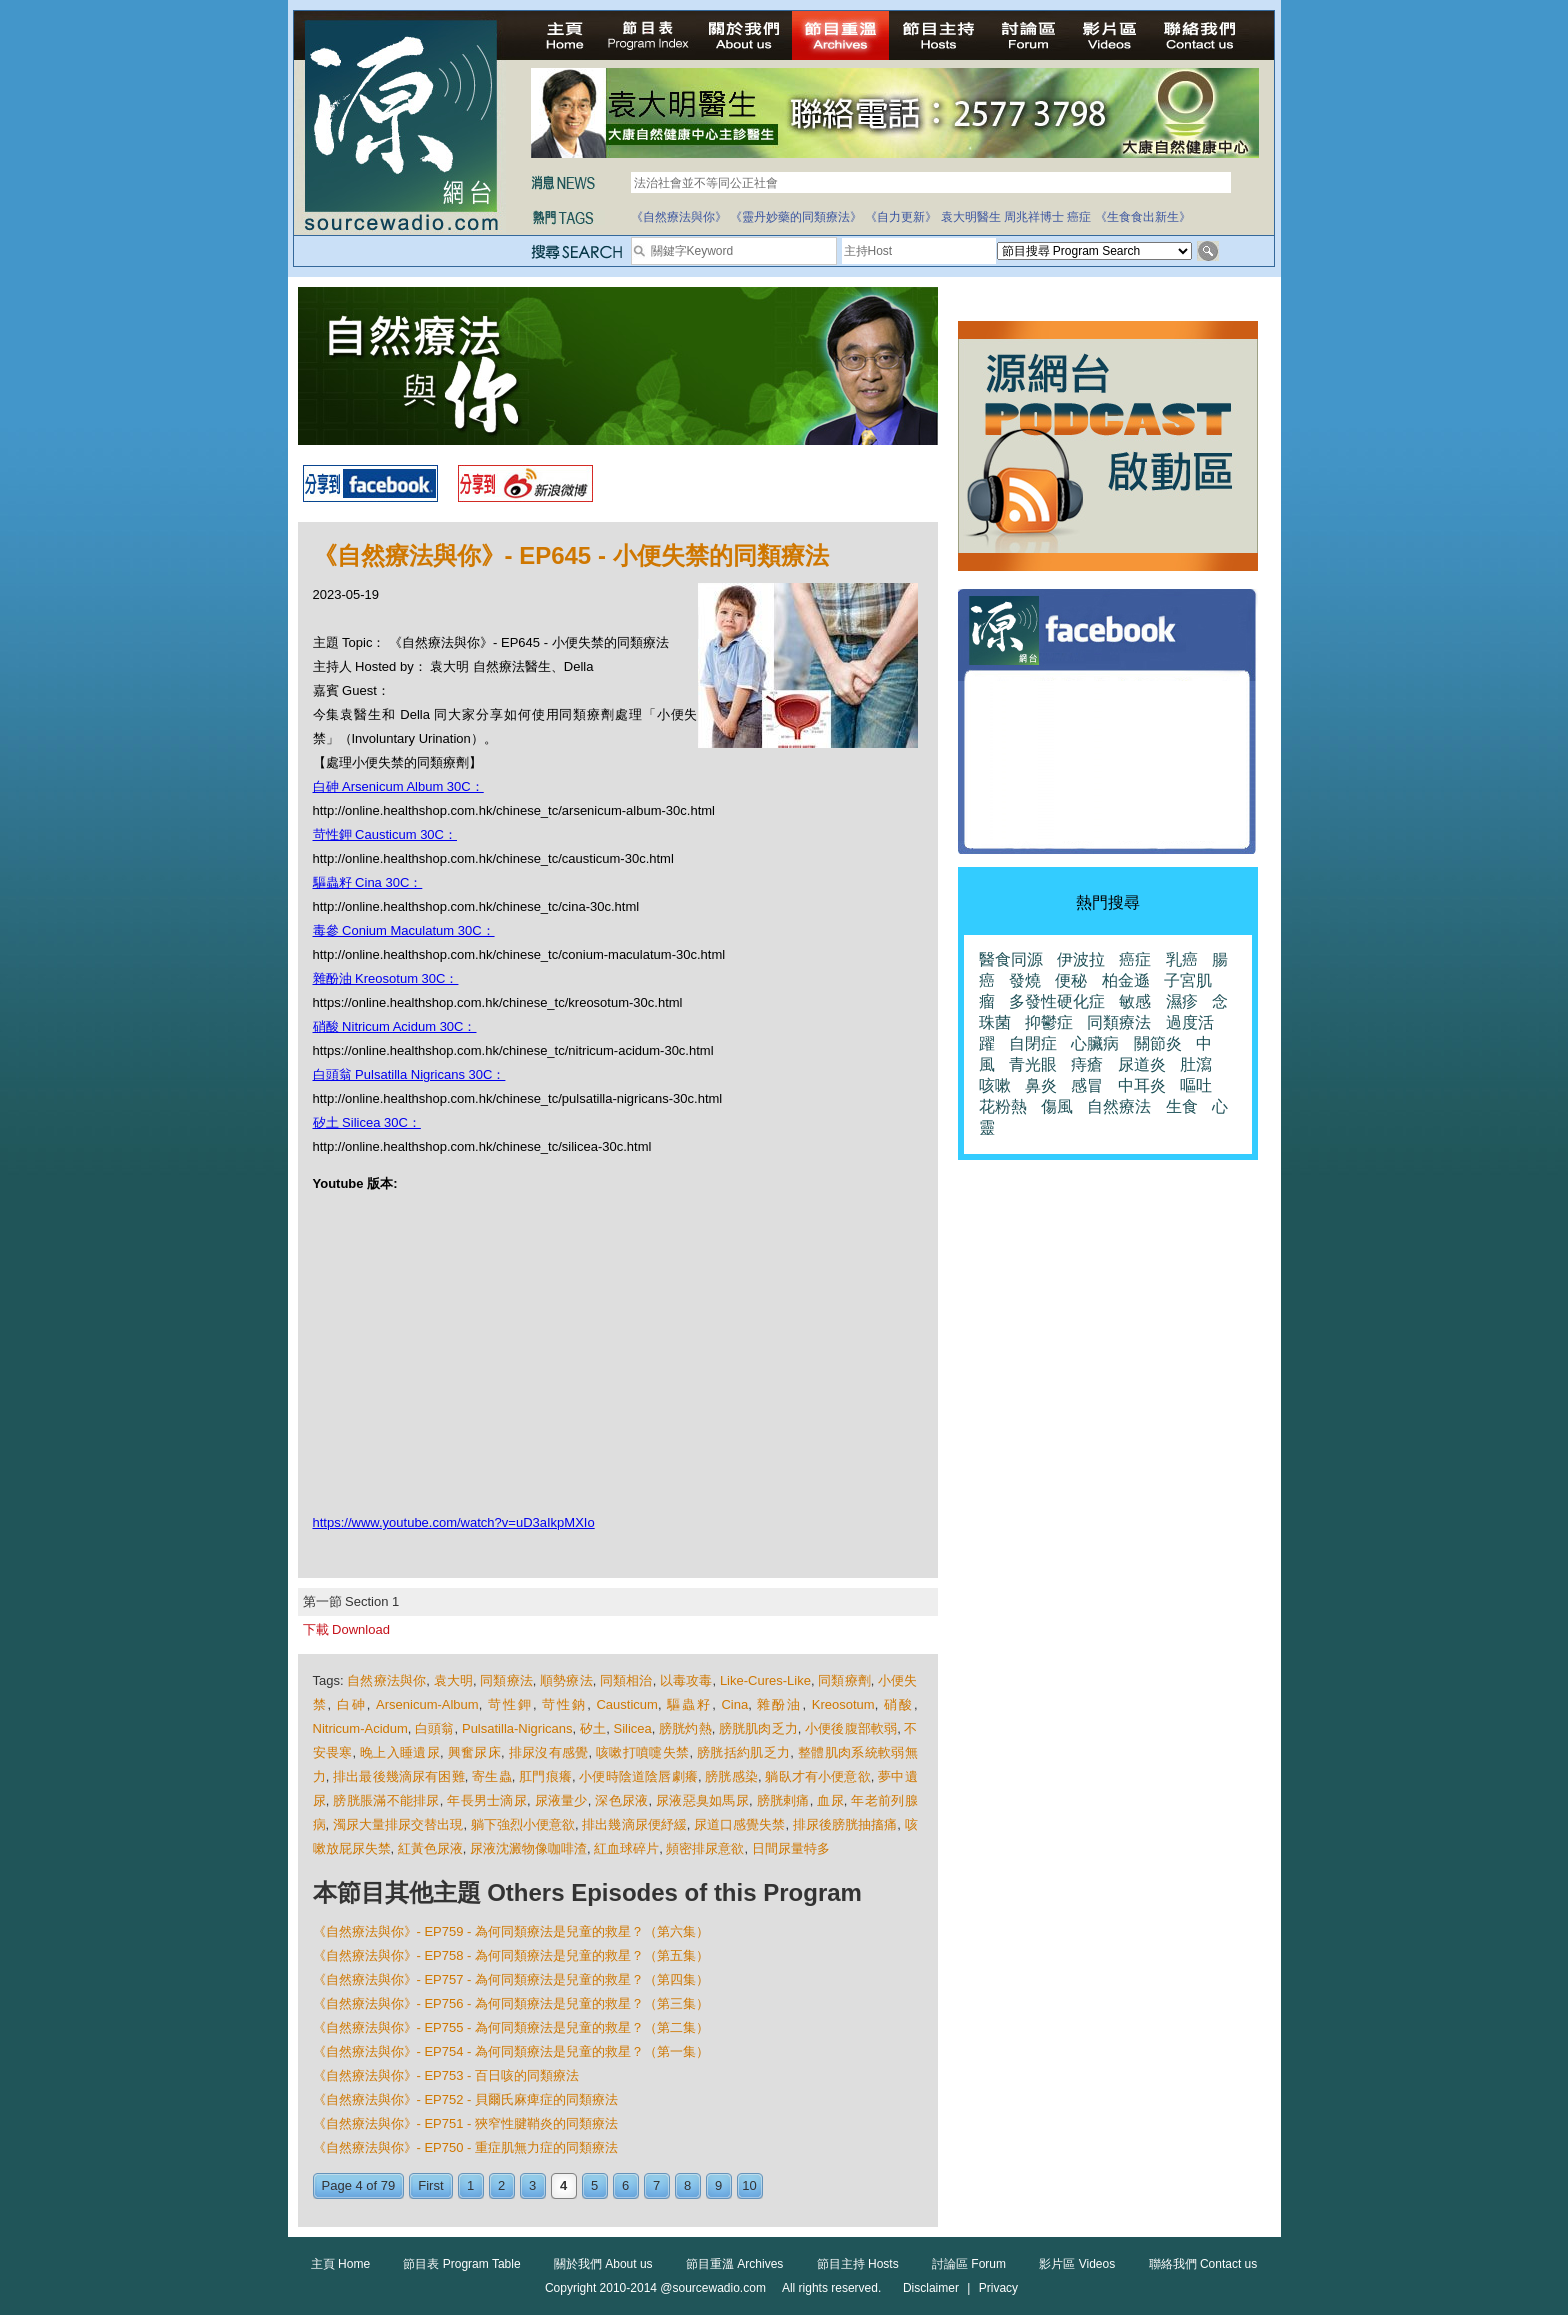 The height and width of the screenshot is (2315, 1568). Describe the element at coordinates (796, 217) in the screenshot. I see `《靈丹妙藥的同類療法》` at that location.